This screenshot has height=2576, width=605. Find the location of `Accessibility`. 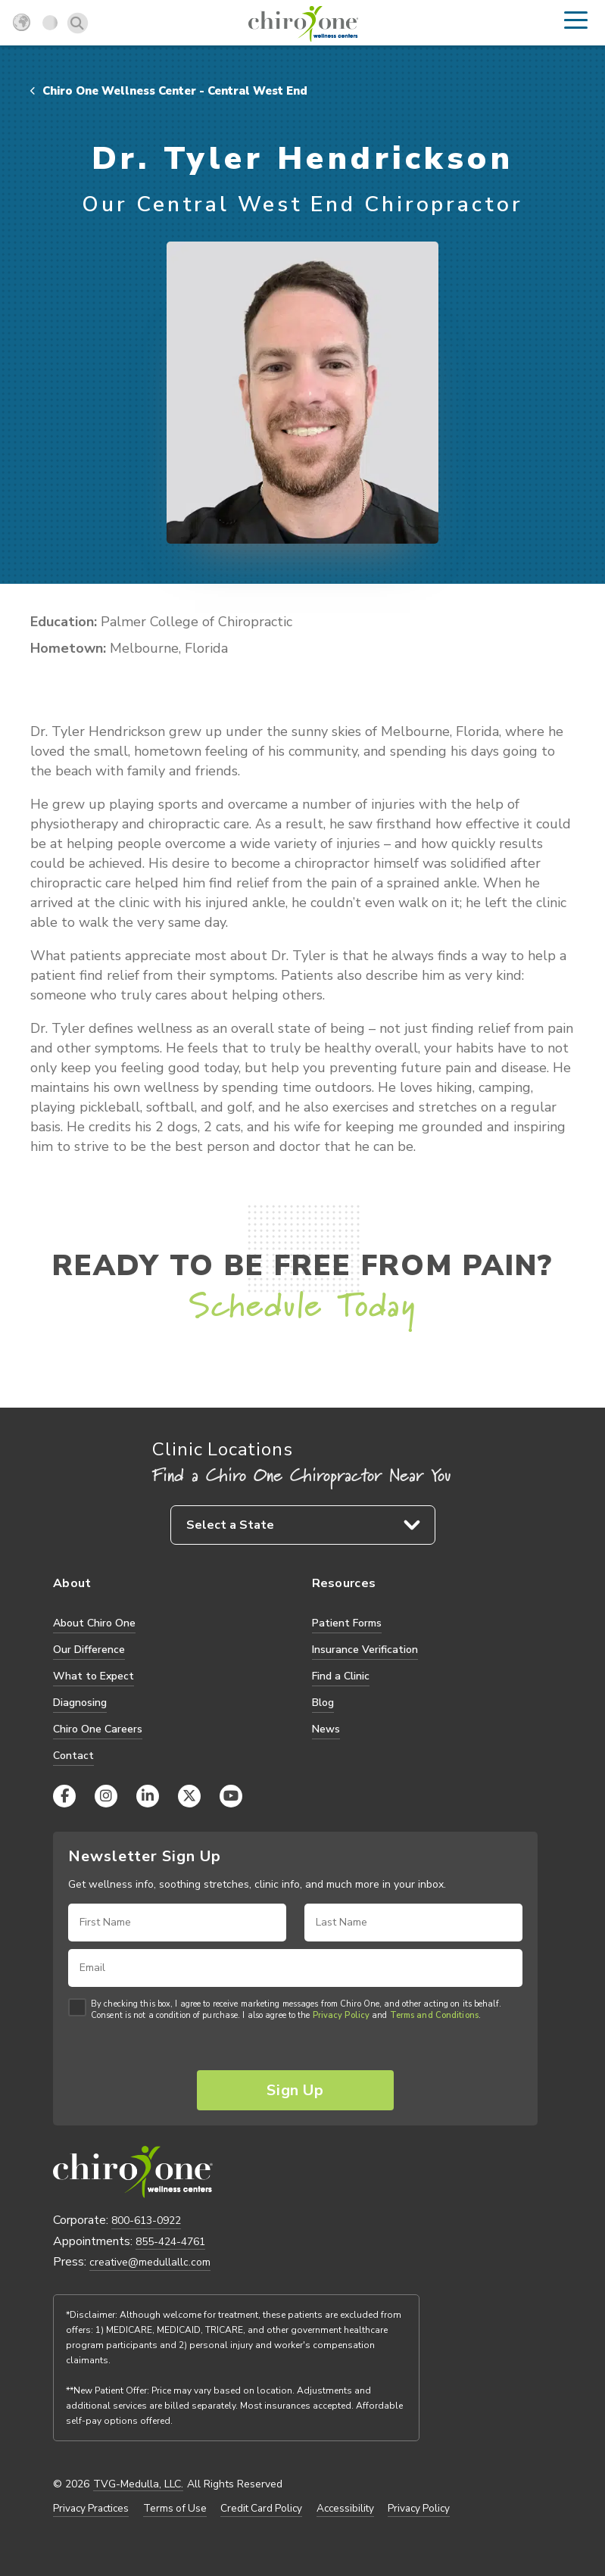

Accessibility is located at coordinates (345, 2508).